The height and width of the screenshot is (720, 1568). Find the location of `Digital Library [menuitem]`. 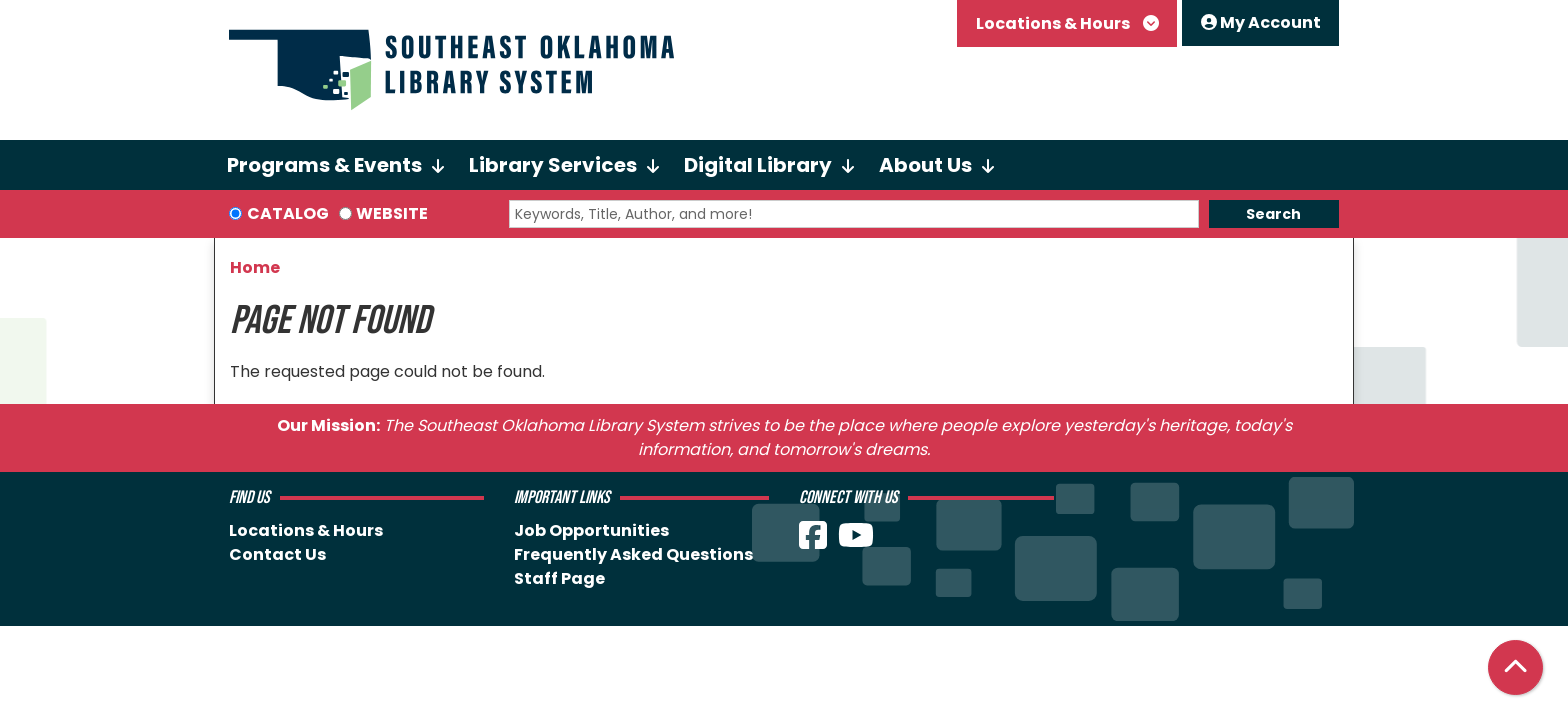

Digital Library [menuitem] is located at coordinates (758, 165).